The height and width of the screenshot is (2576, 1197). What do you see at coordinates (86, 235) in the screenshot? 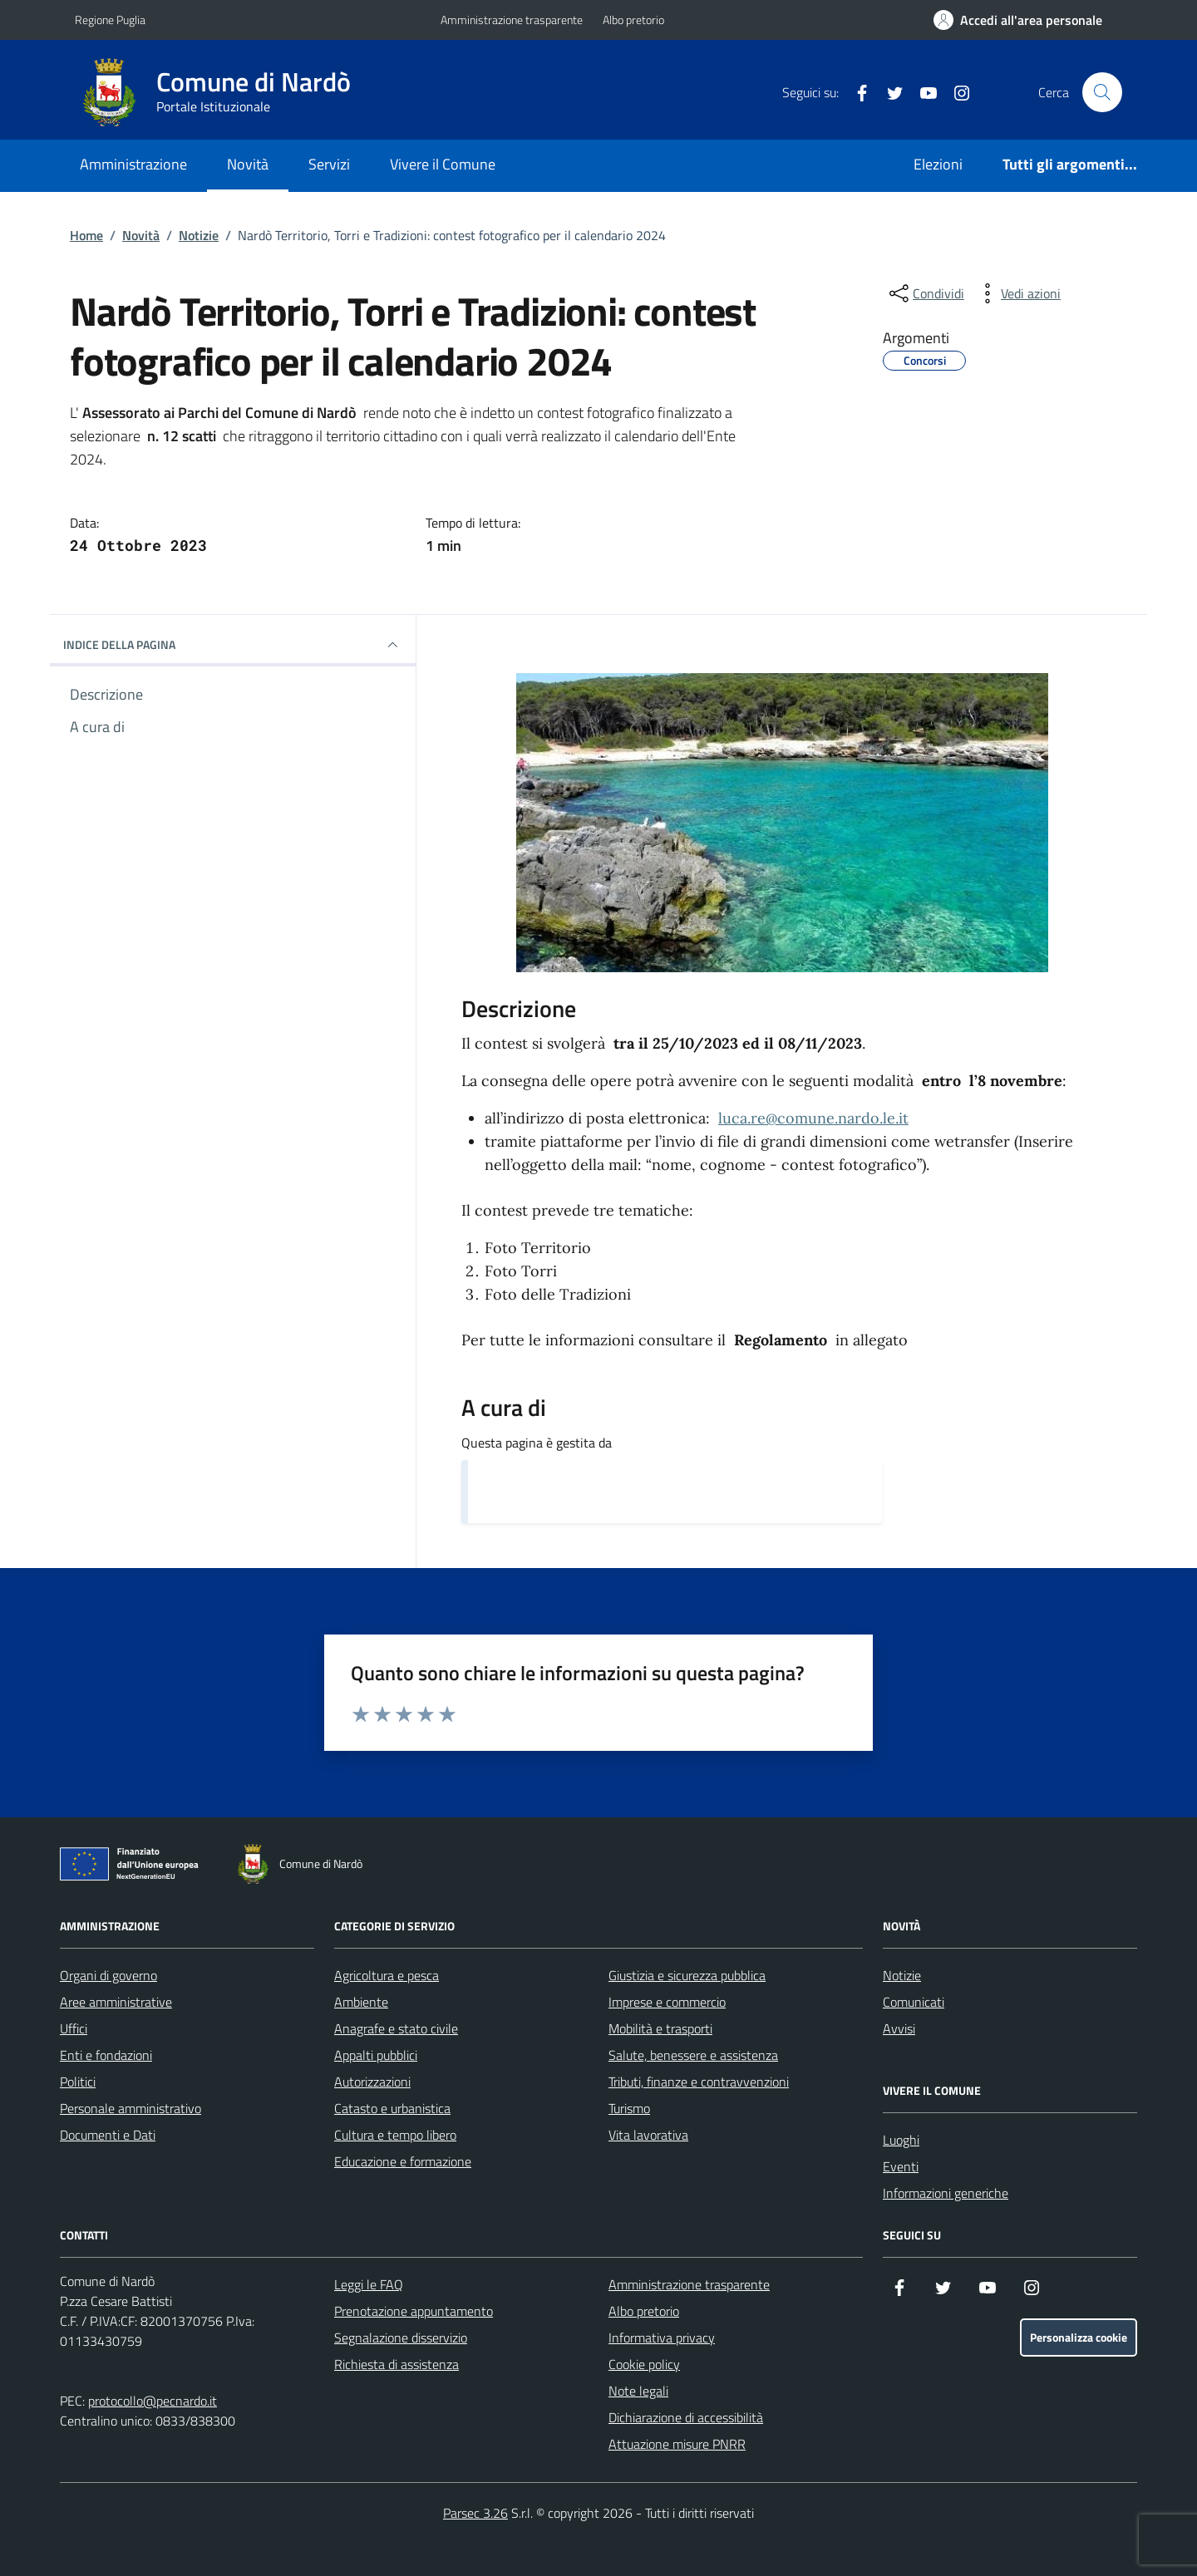
I see `Home` at bounding box center [86, 235].